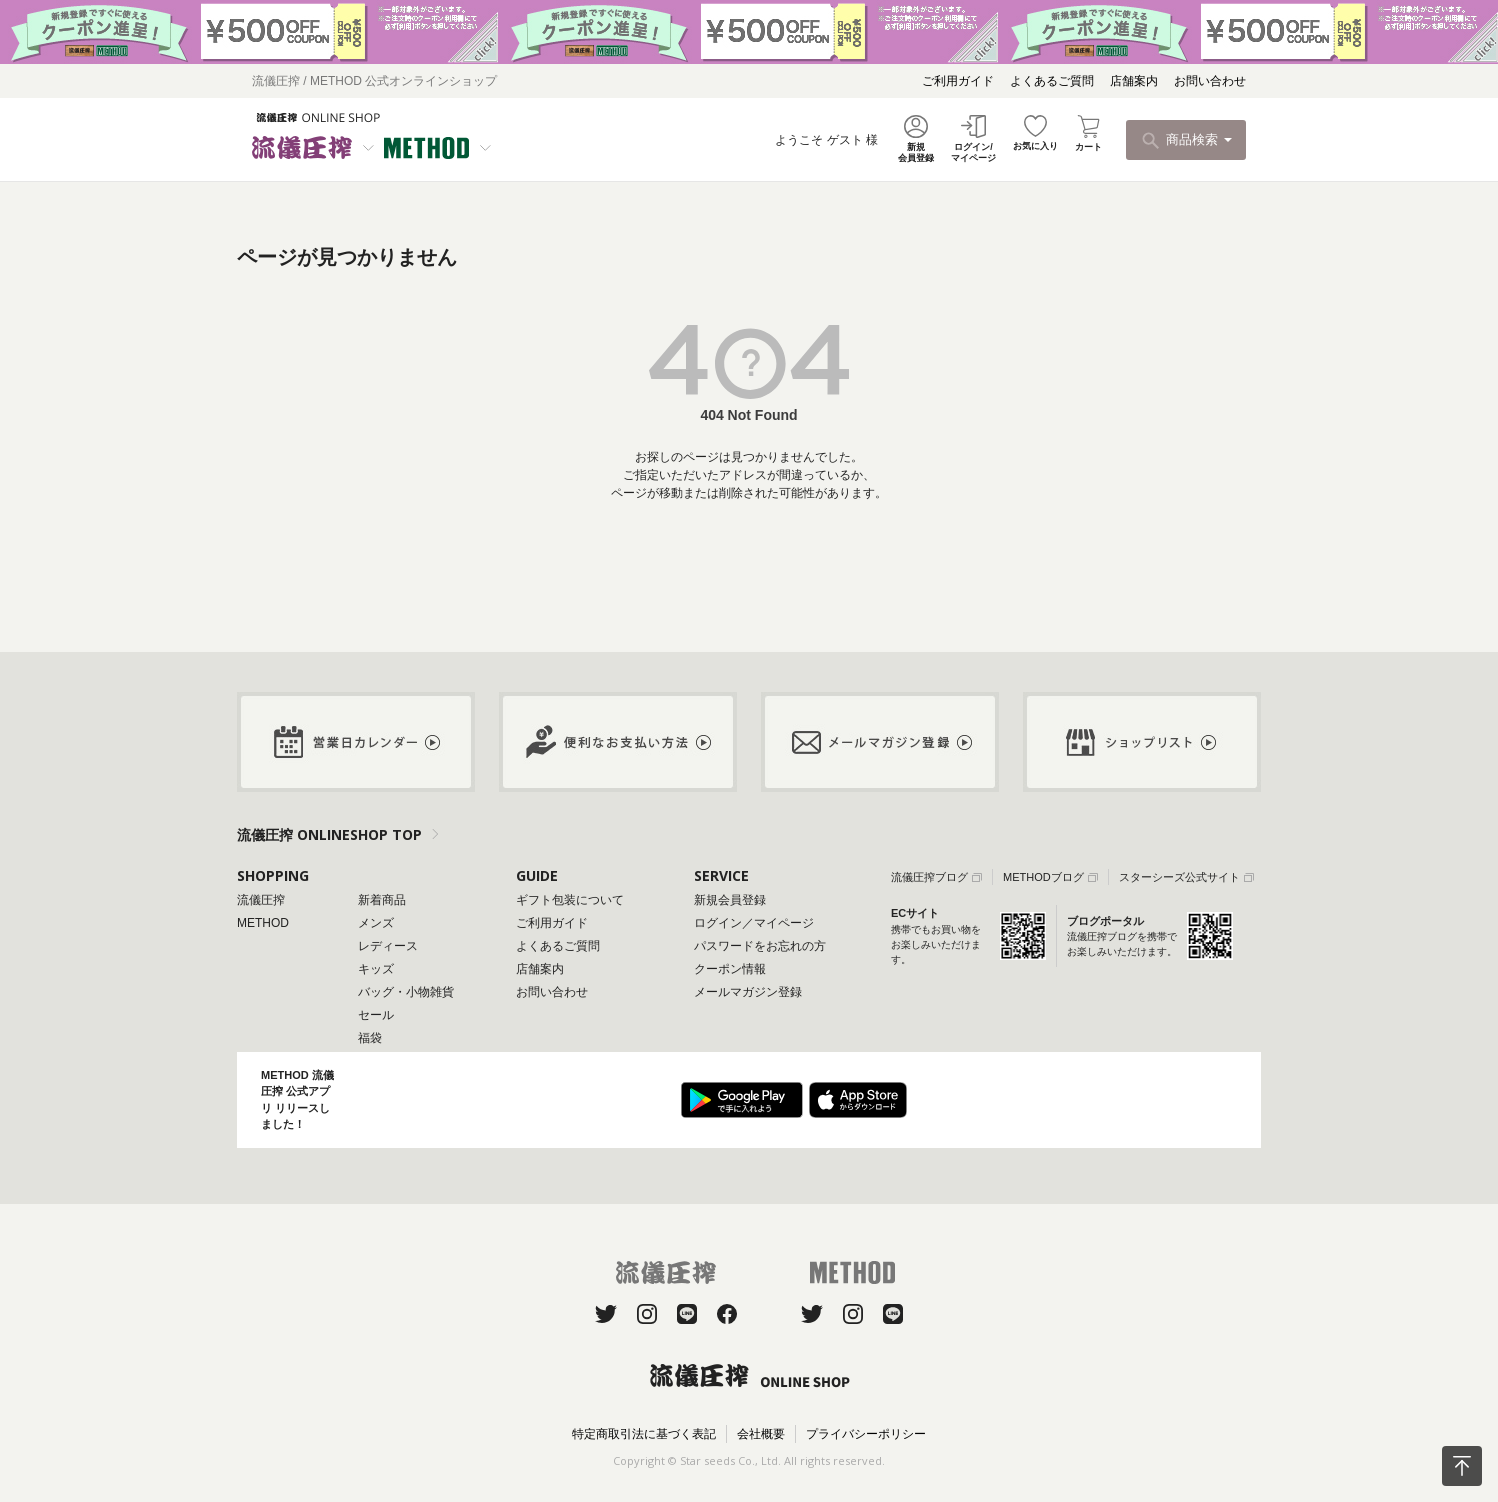 This screenshot has width=1498, height=1502. Describe the element at coordinates (760, 946) in the screenshot. I see `パスワードをお忘れの方` at that location.